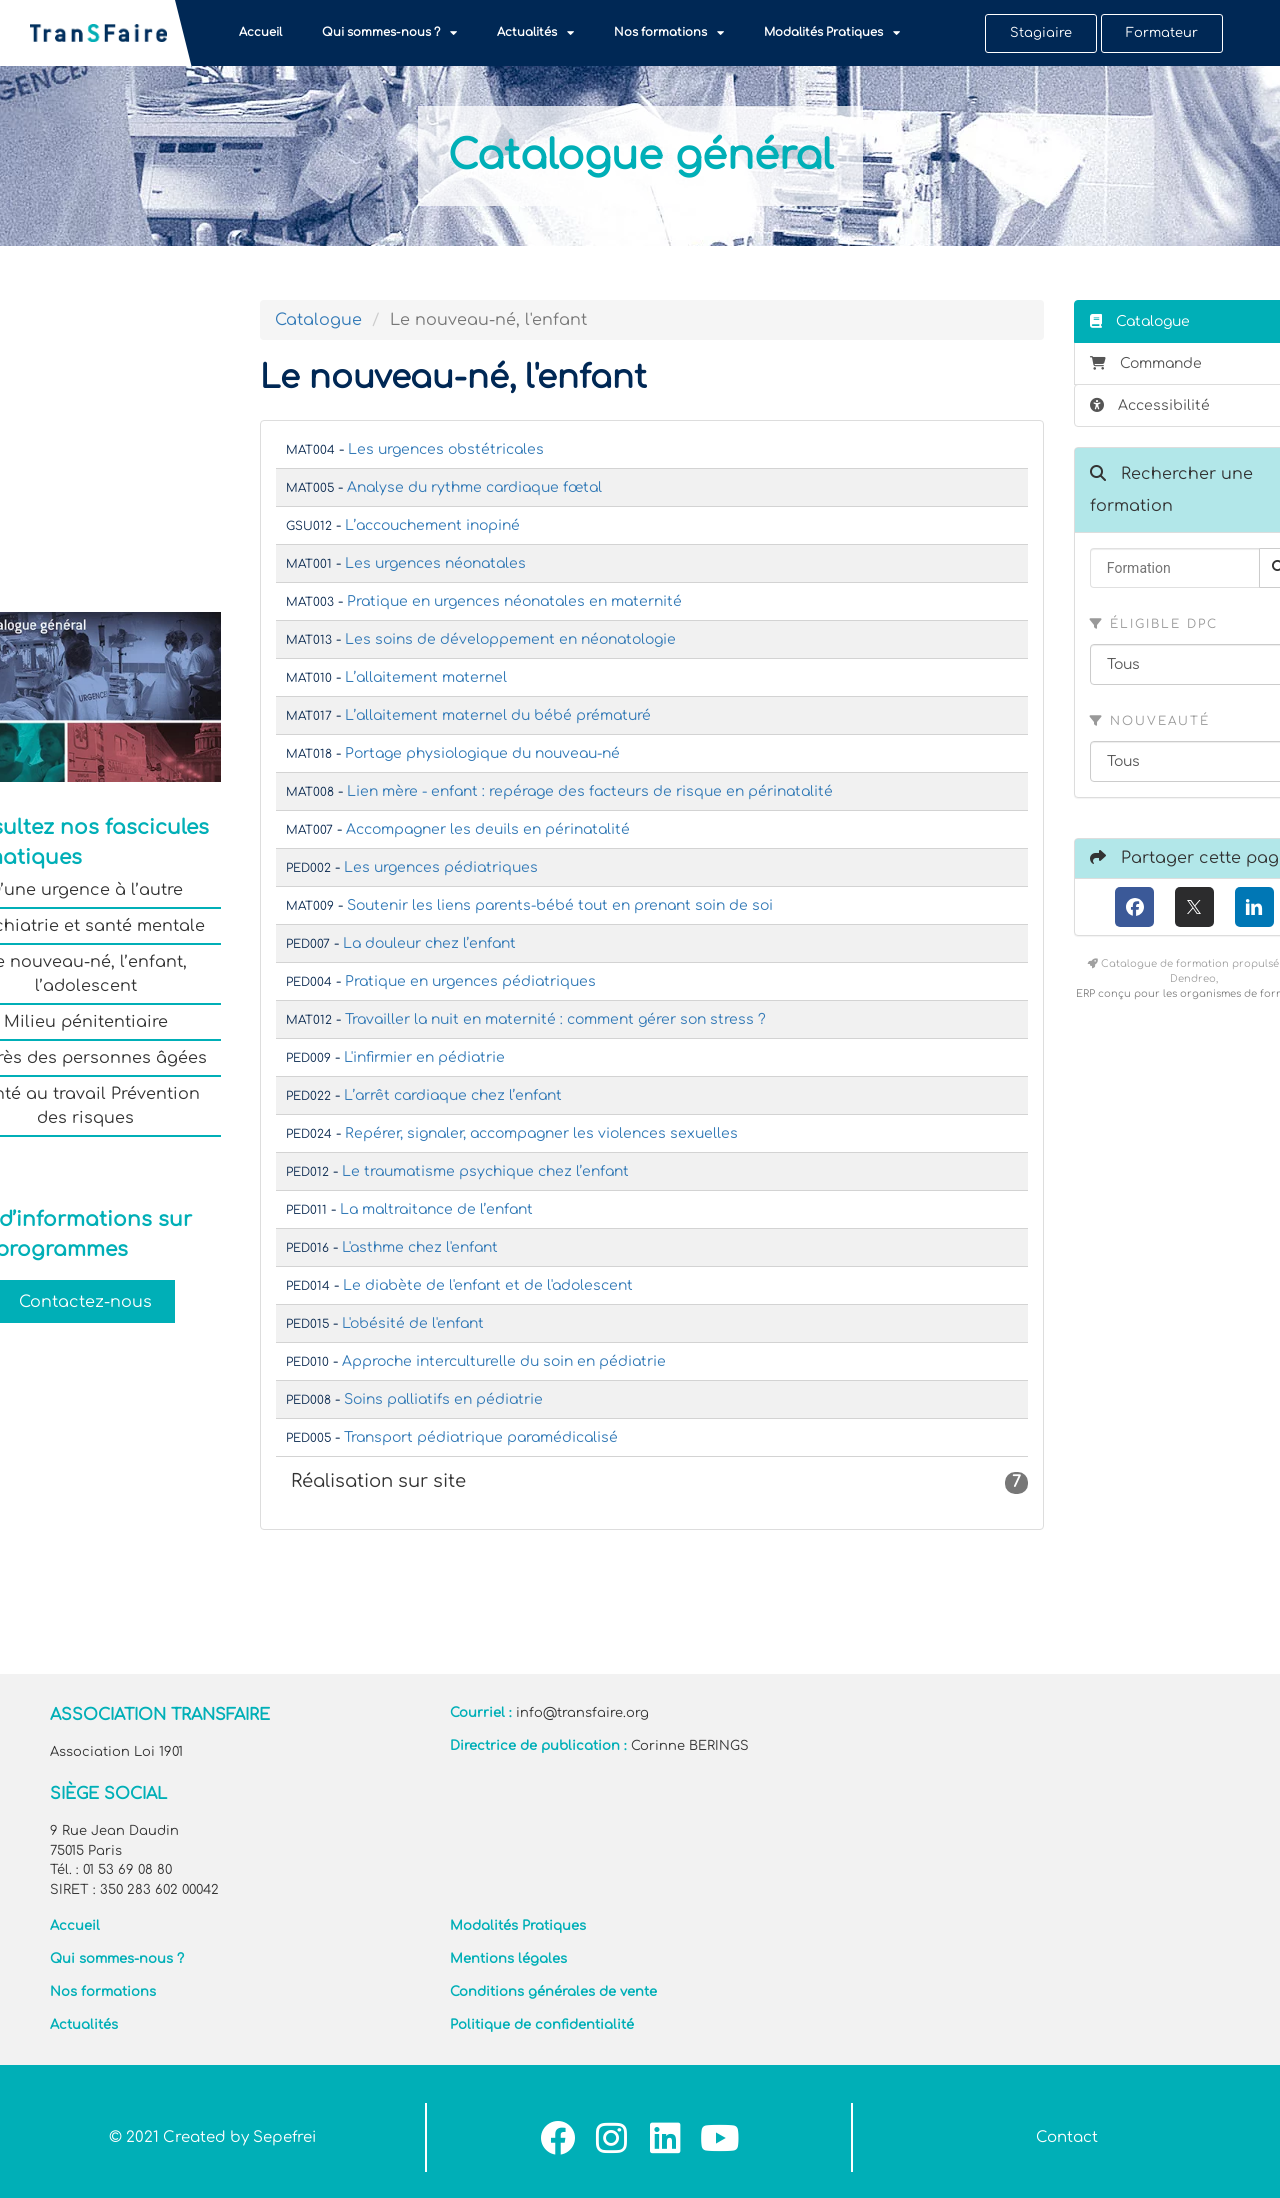 The width and height of the screenshot is (1280, 2198). What do you see at coordinates (474, 487) in the screenshot?
I see `Analyse du rythme cardiaque fœtal` at bounding box center [474, 487].